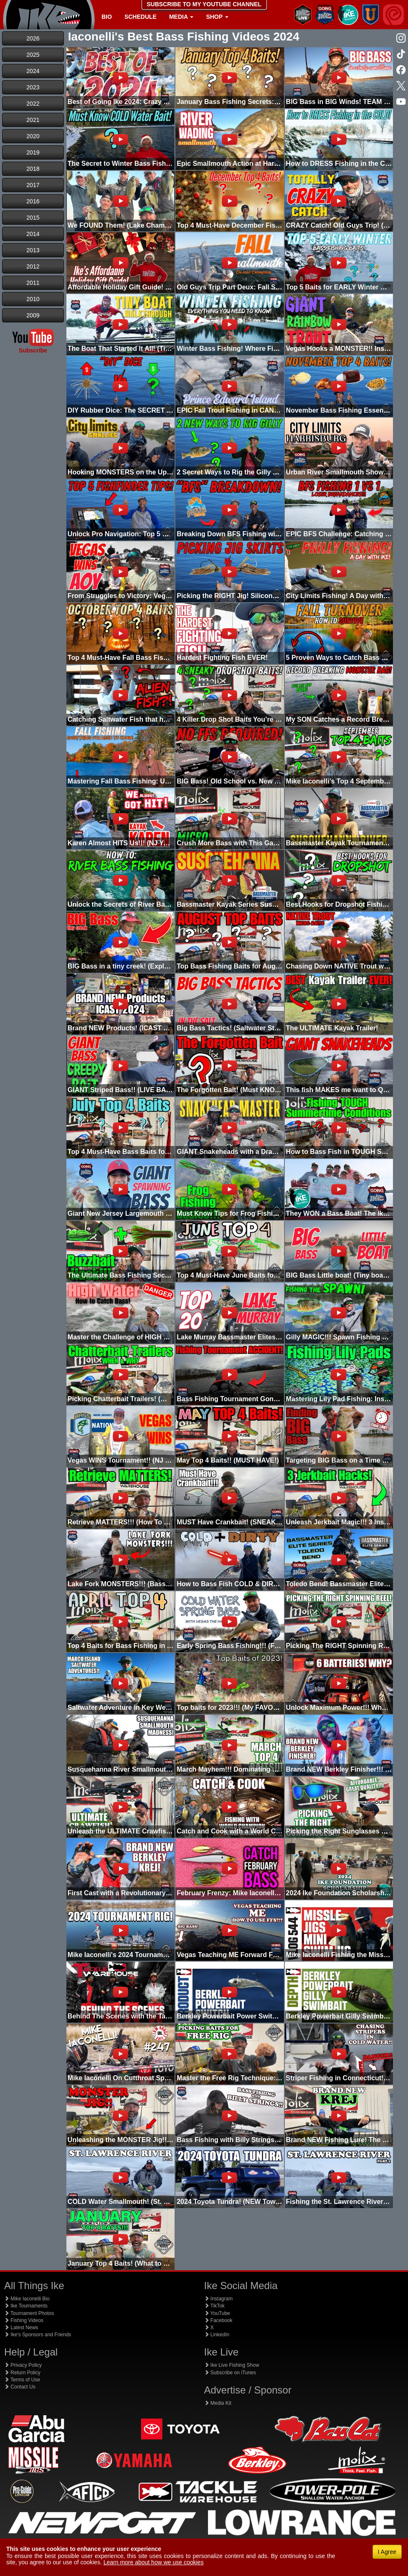  Describe the element at coordinates (217, 2335) in the screenshot. I see `LinkedIn` at that location.